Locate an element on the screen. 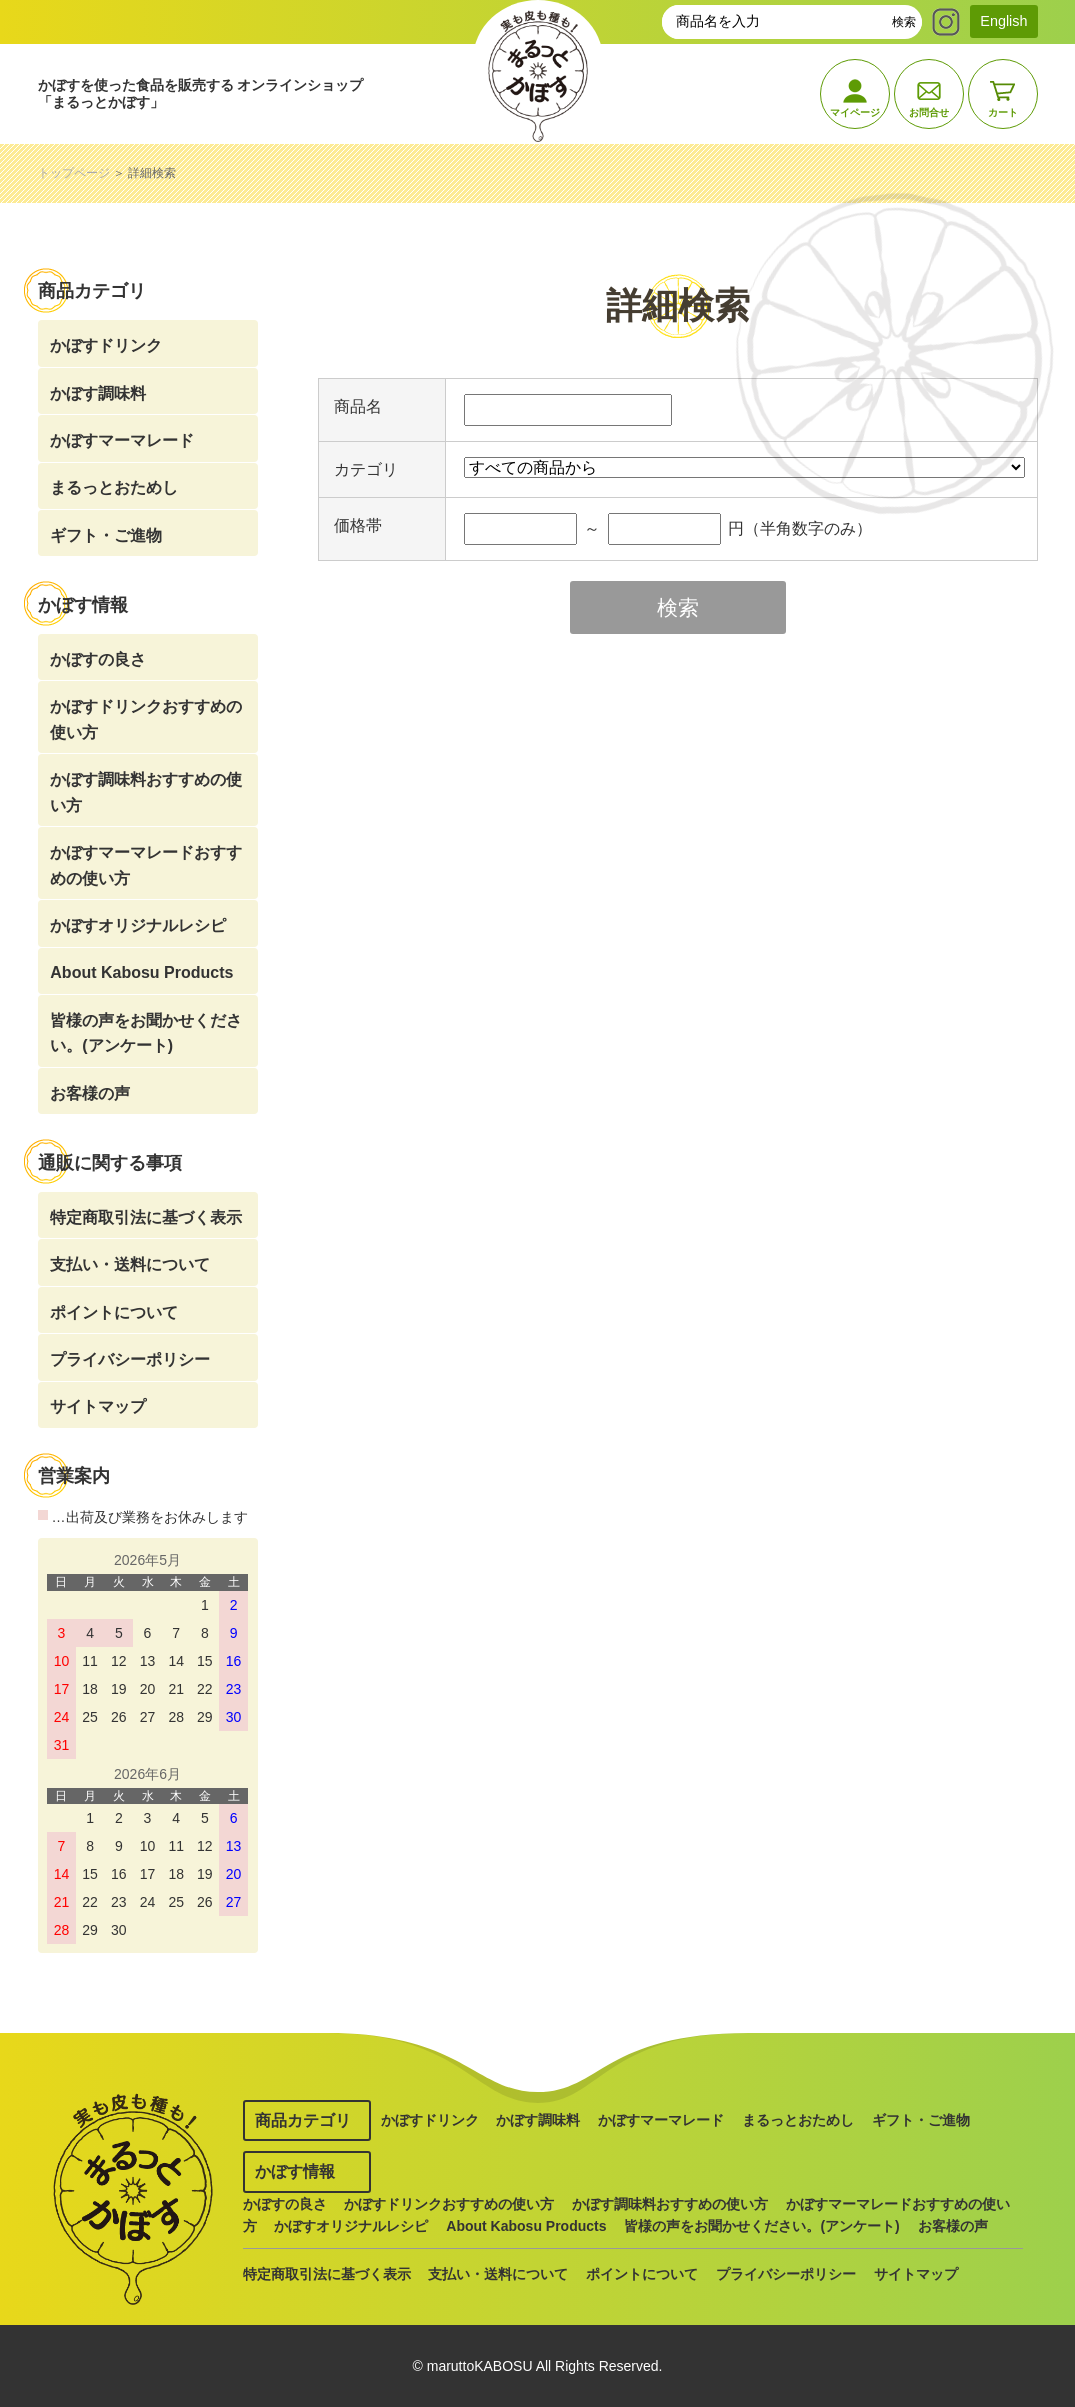  かぼすドリンク is located at coordinates (106, 345).